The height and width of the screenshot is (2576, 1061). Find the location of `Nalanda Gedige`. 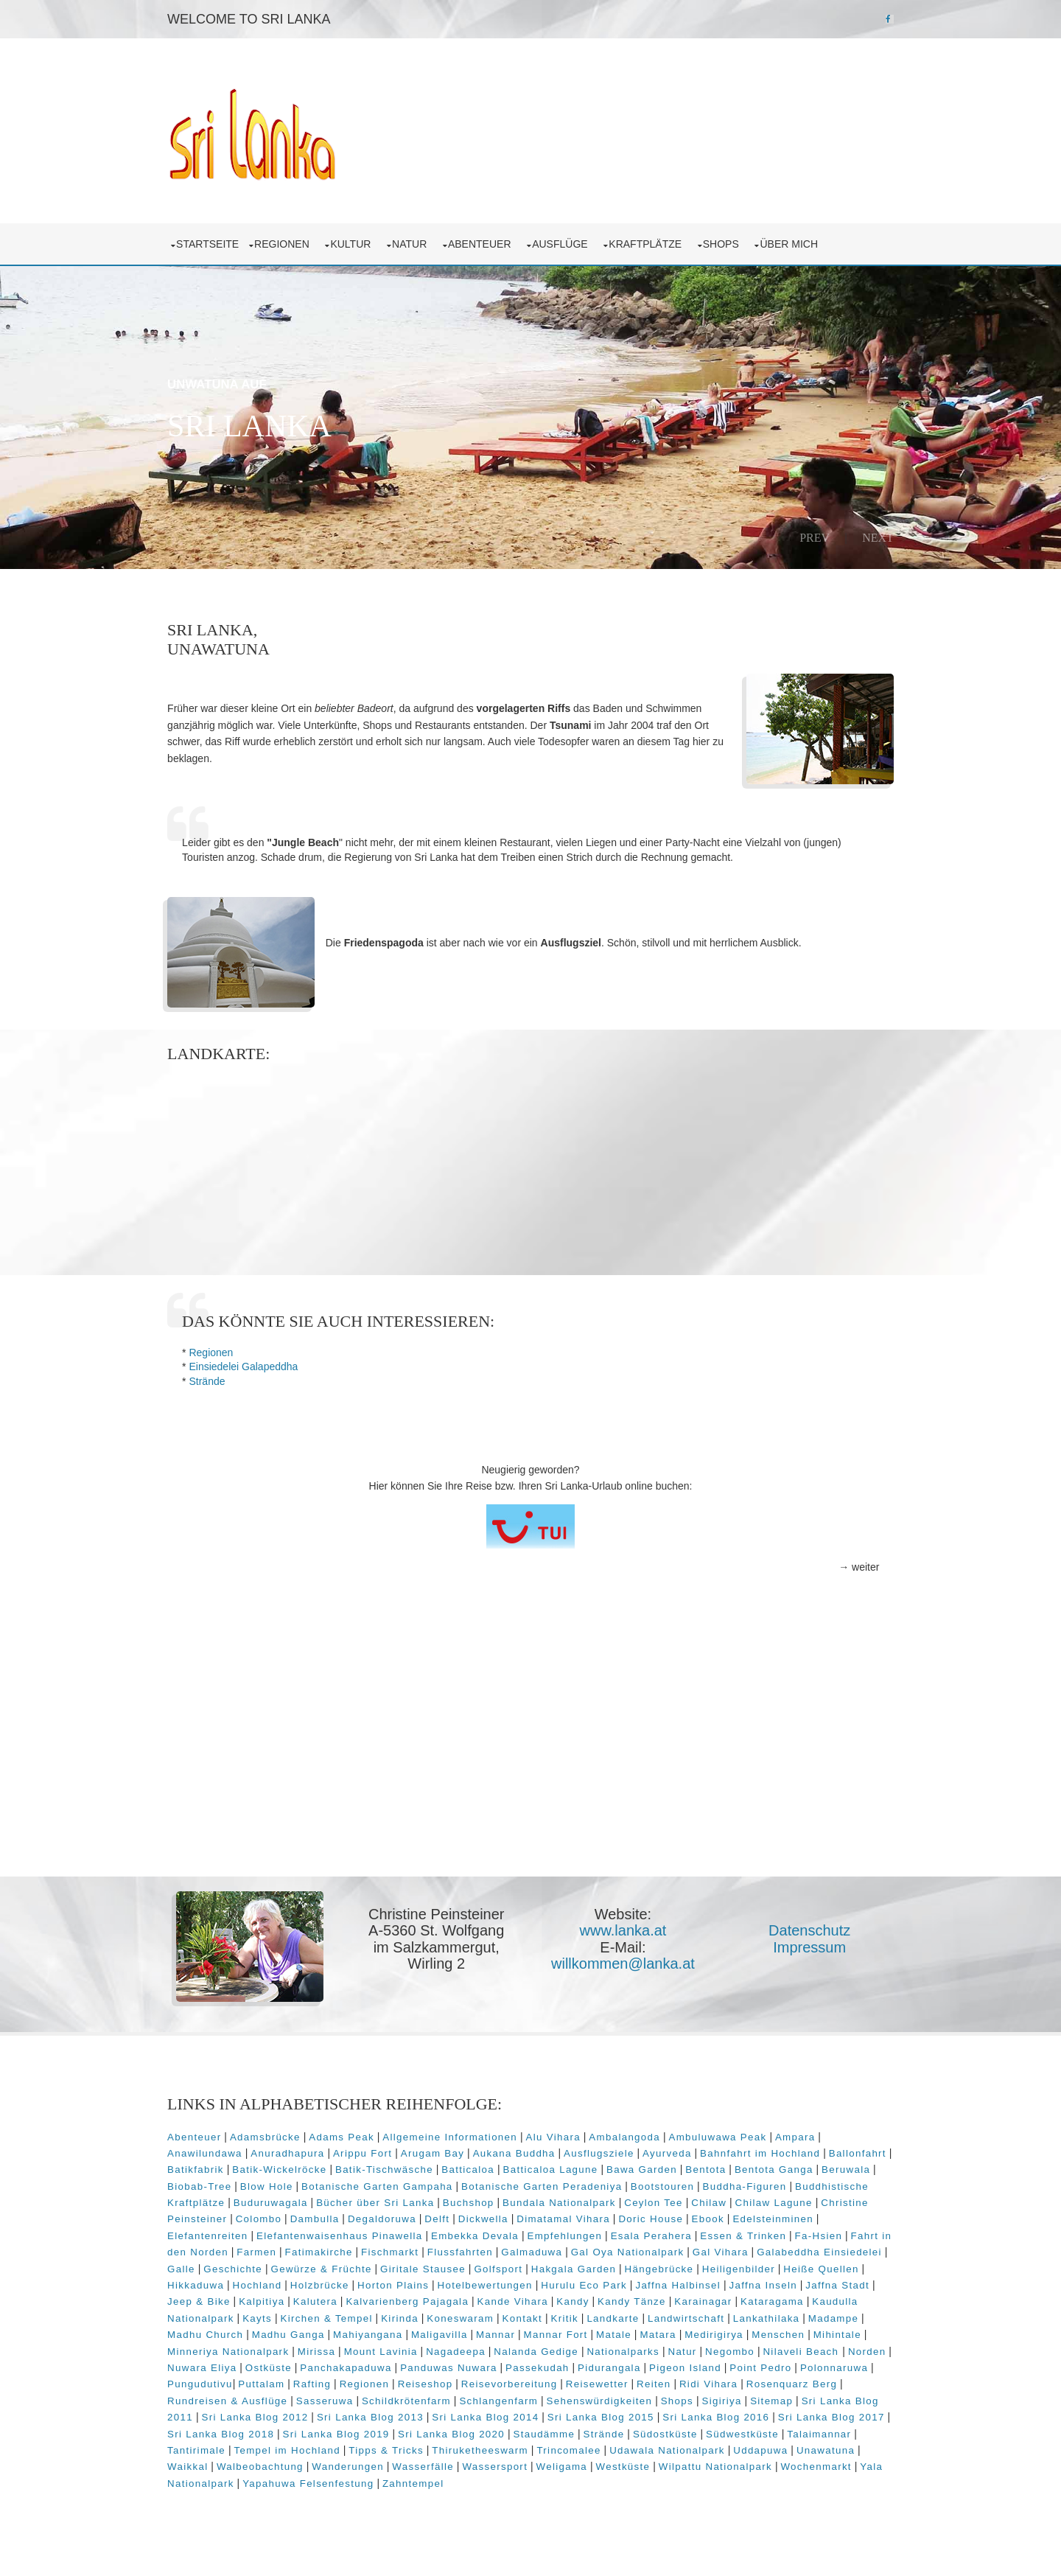

Nalanda Gedige is located at coordinates (595, 2350).